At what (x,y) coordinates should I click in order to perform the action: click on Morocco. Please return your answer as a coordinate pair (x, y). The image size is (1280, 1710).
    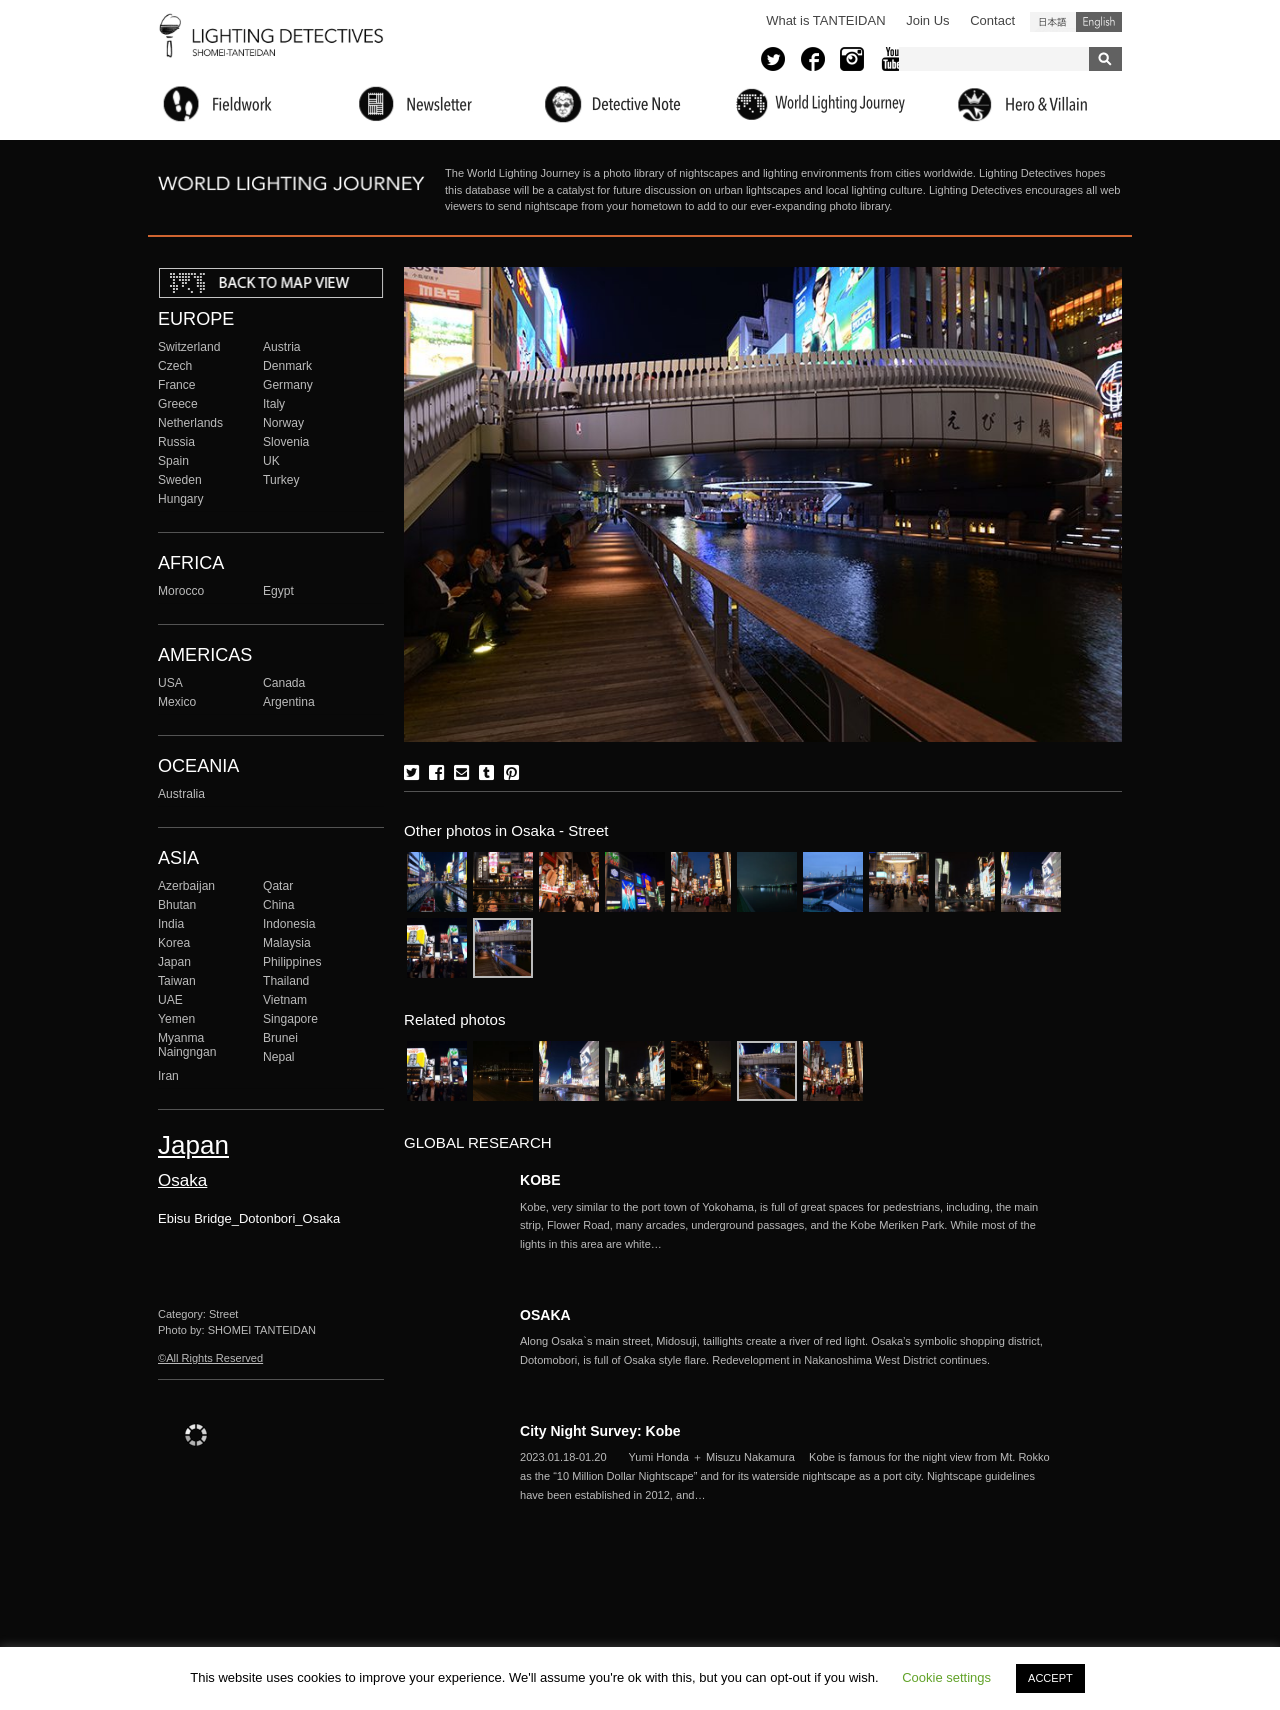
    Looking at the image, I should click on (181, 591).